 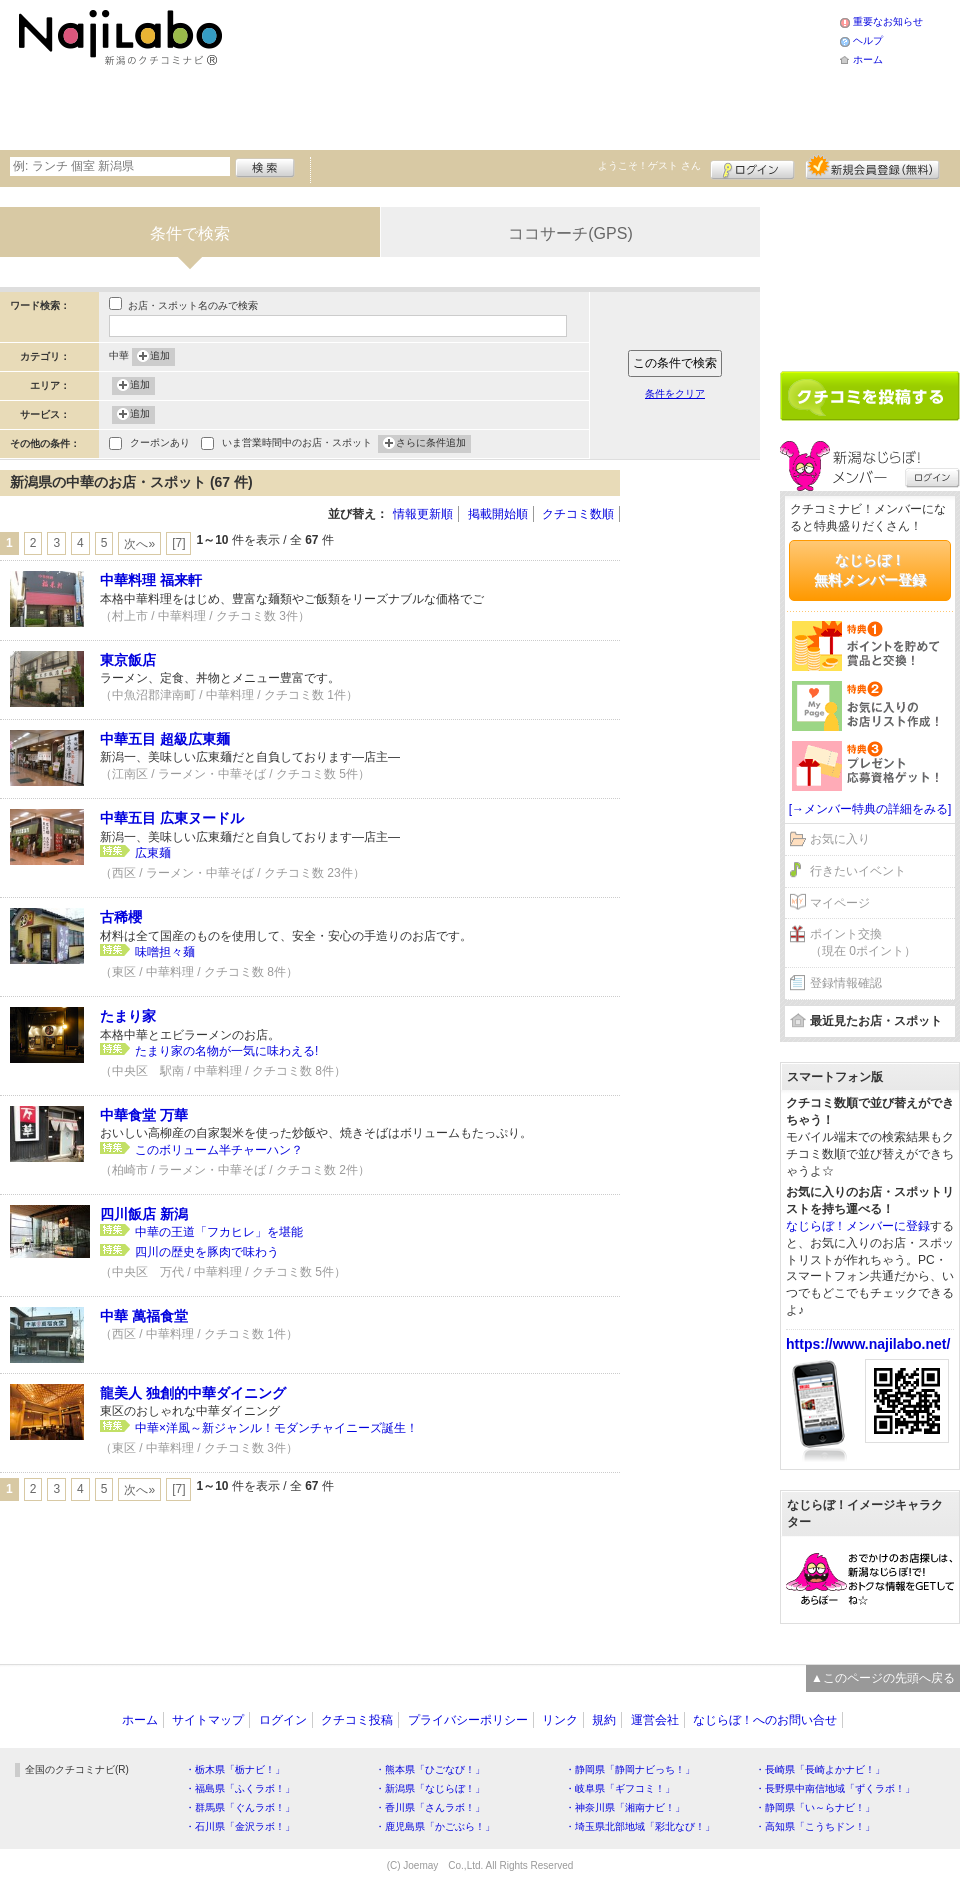 I want to click on ココサーチ(GPS), so click(x=570, y=233).